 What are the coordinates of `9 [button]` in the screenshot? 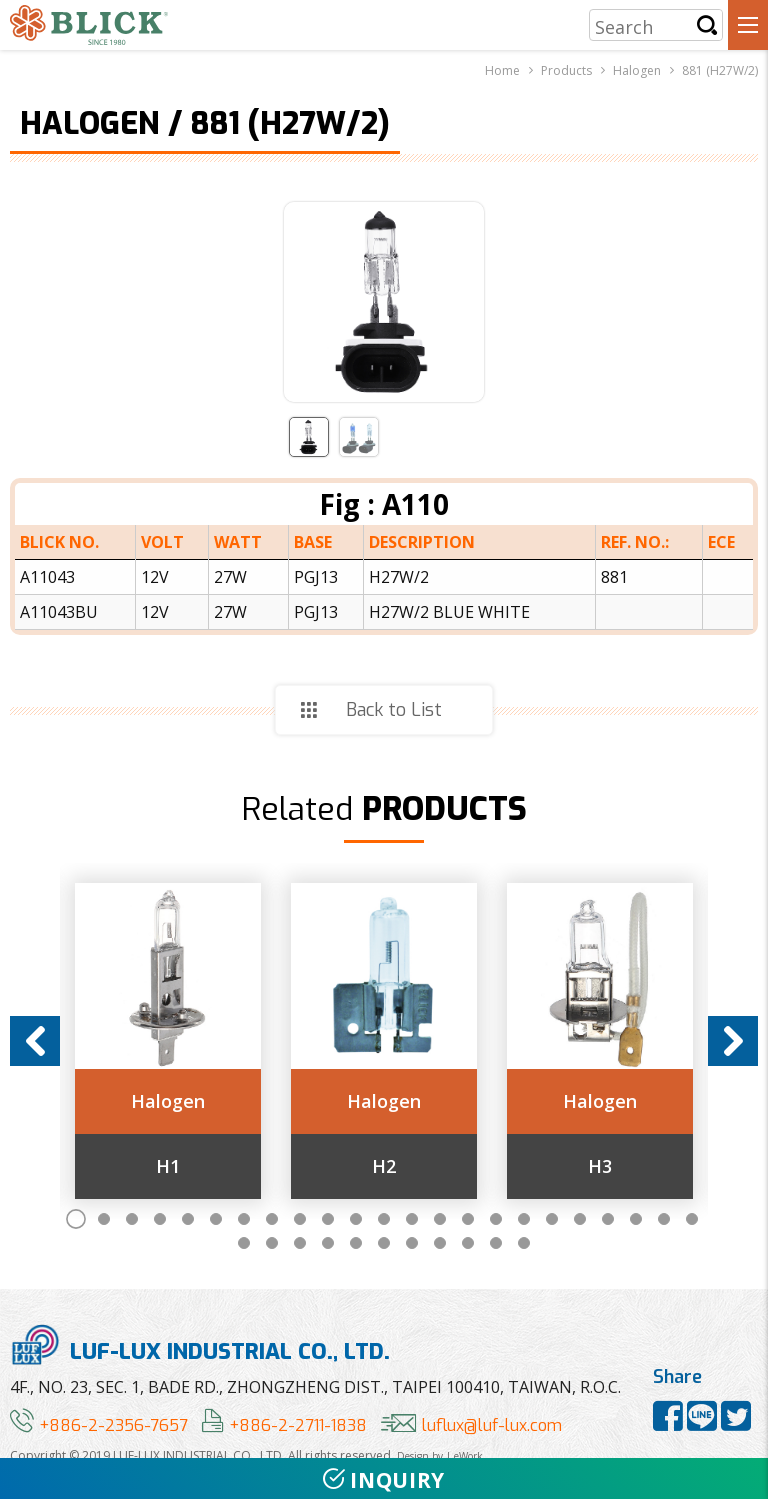 It's located at (300, 1219).